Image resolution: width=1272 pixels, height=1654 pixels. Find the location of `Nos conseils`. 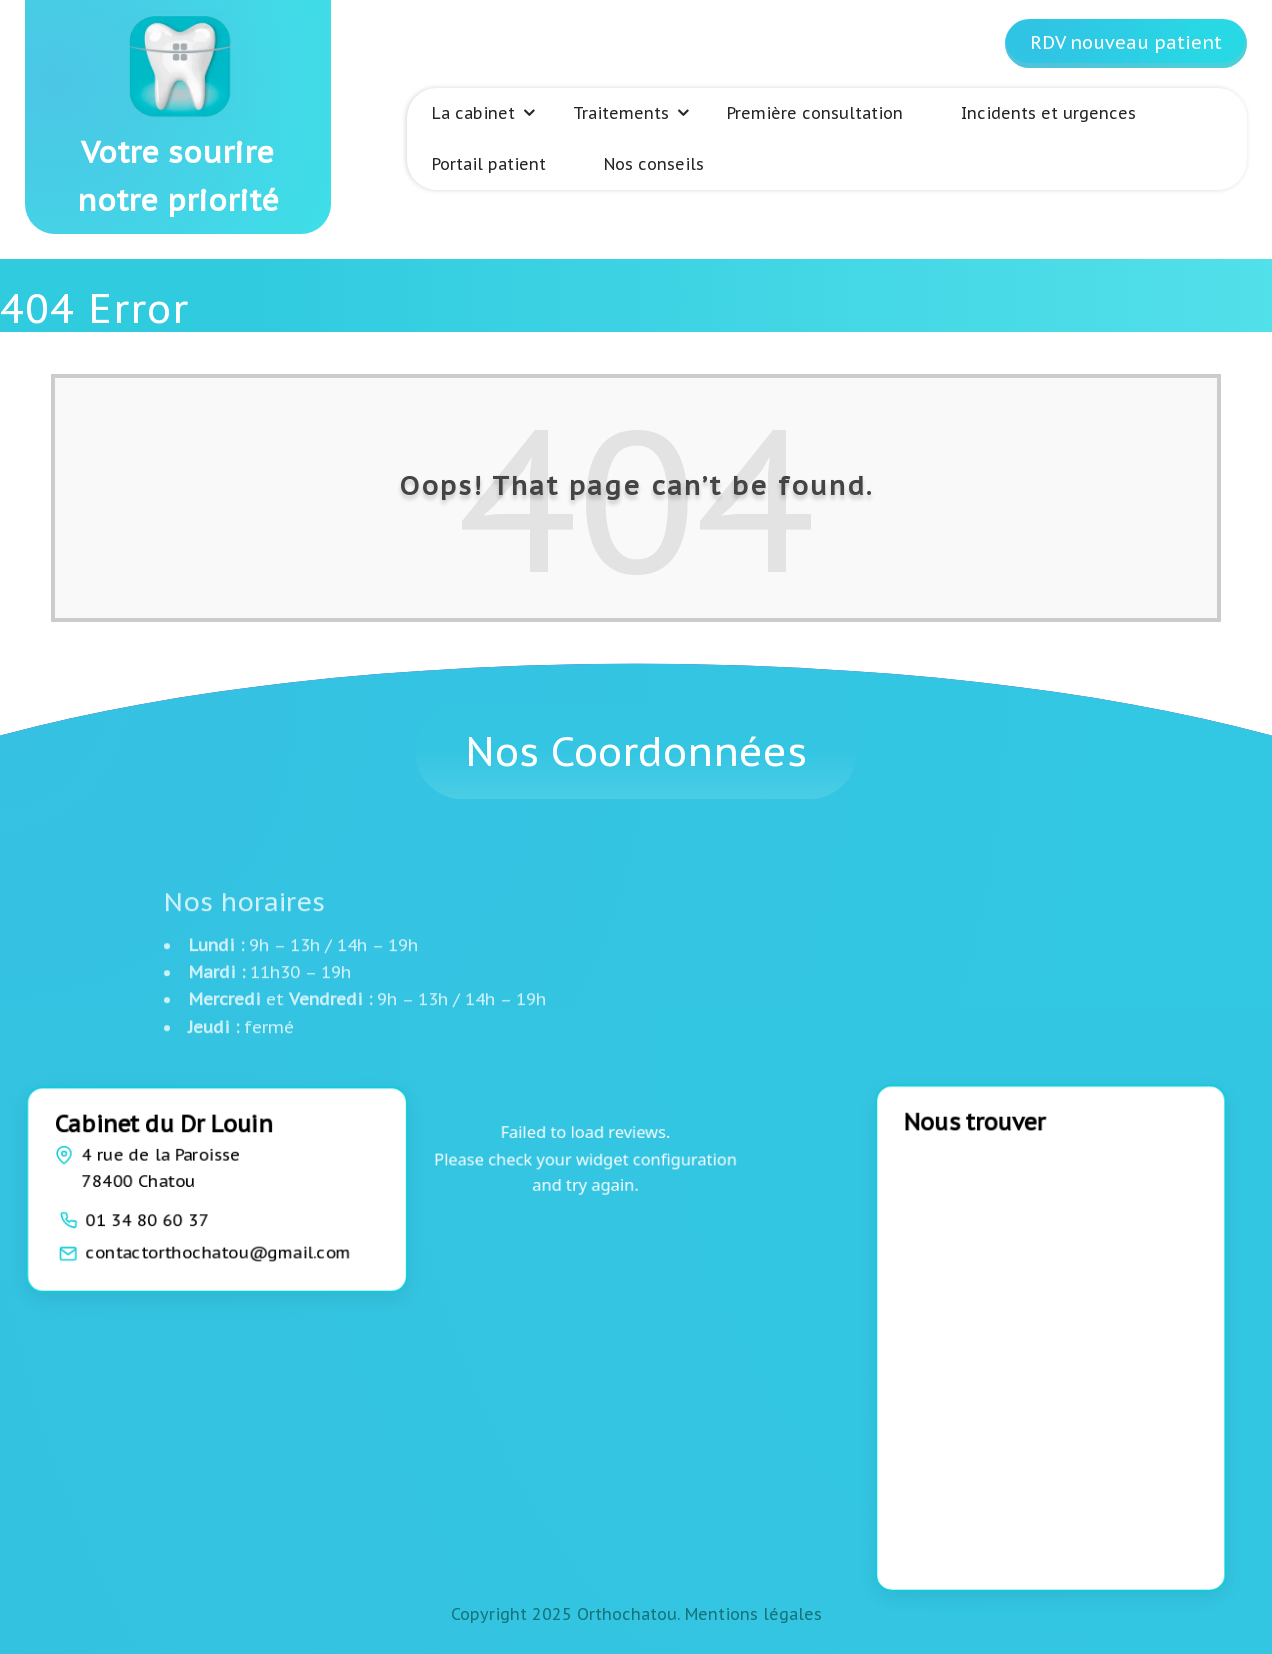

Nos conseils is located at coordinates (654, 164).